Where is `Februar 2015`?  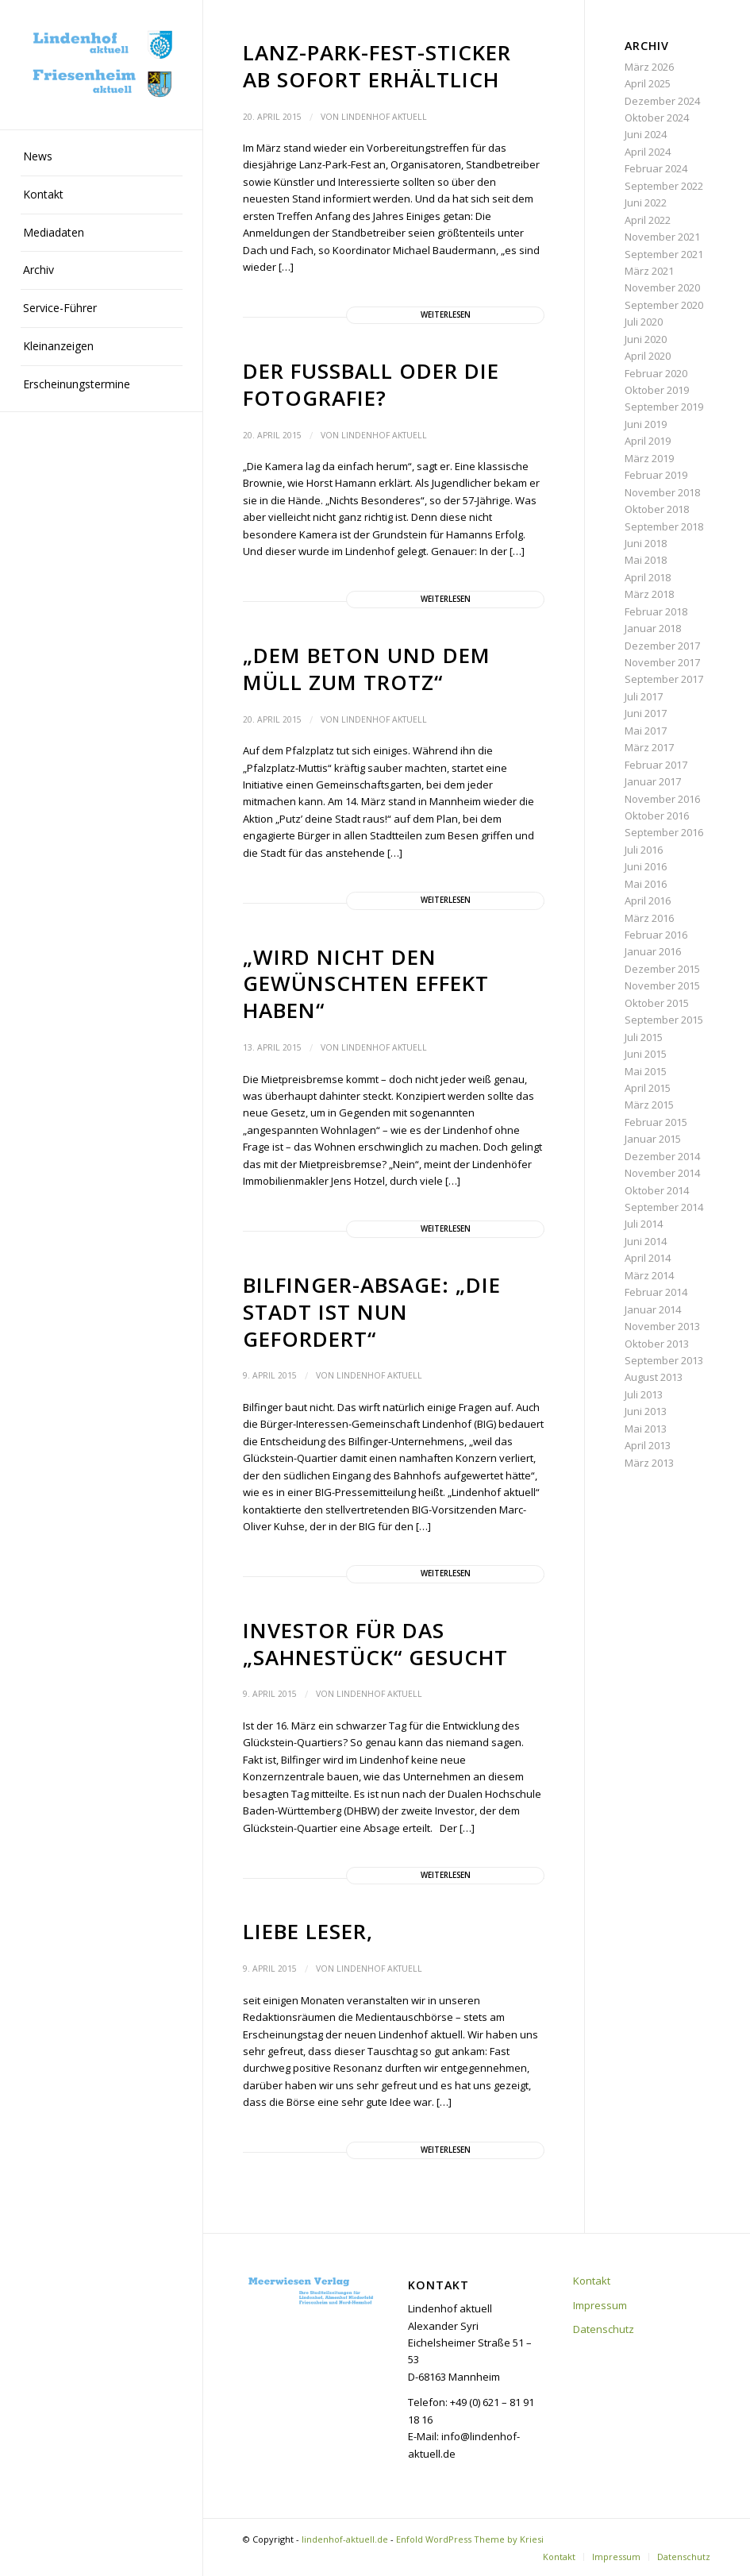
Februar 2015 is located at coordinates (656, 1122).